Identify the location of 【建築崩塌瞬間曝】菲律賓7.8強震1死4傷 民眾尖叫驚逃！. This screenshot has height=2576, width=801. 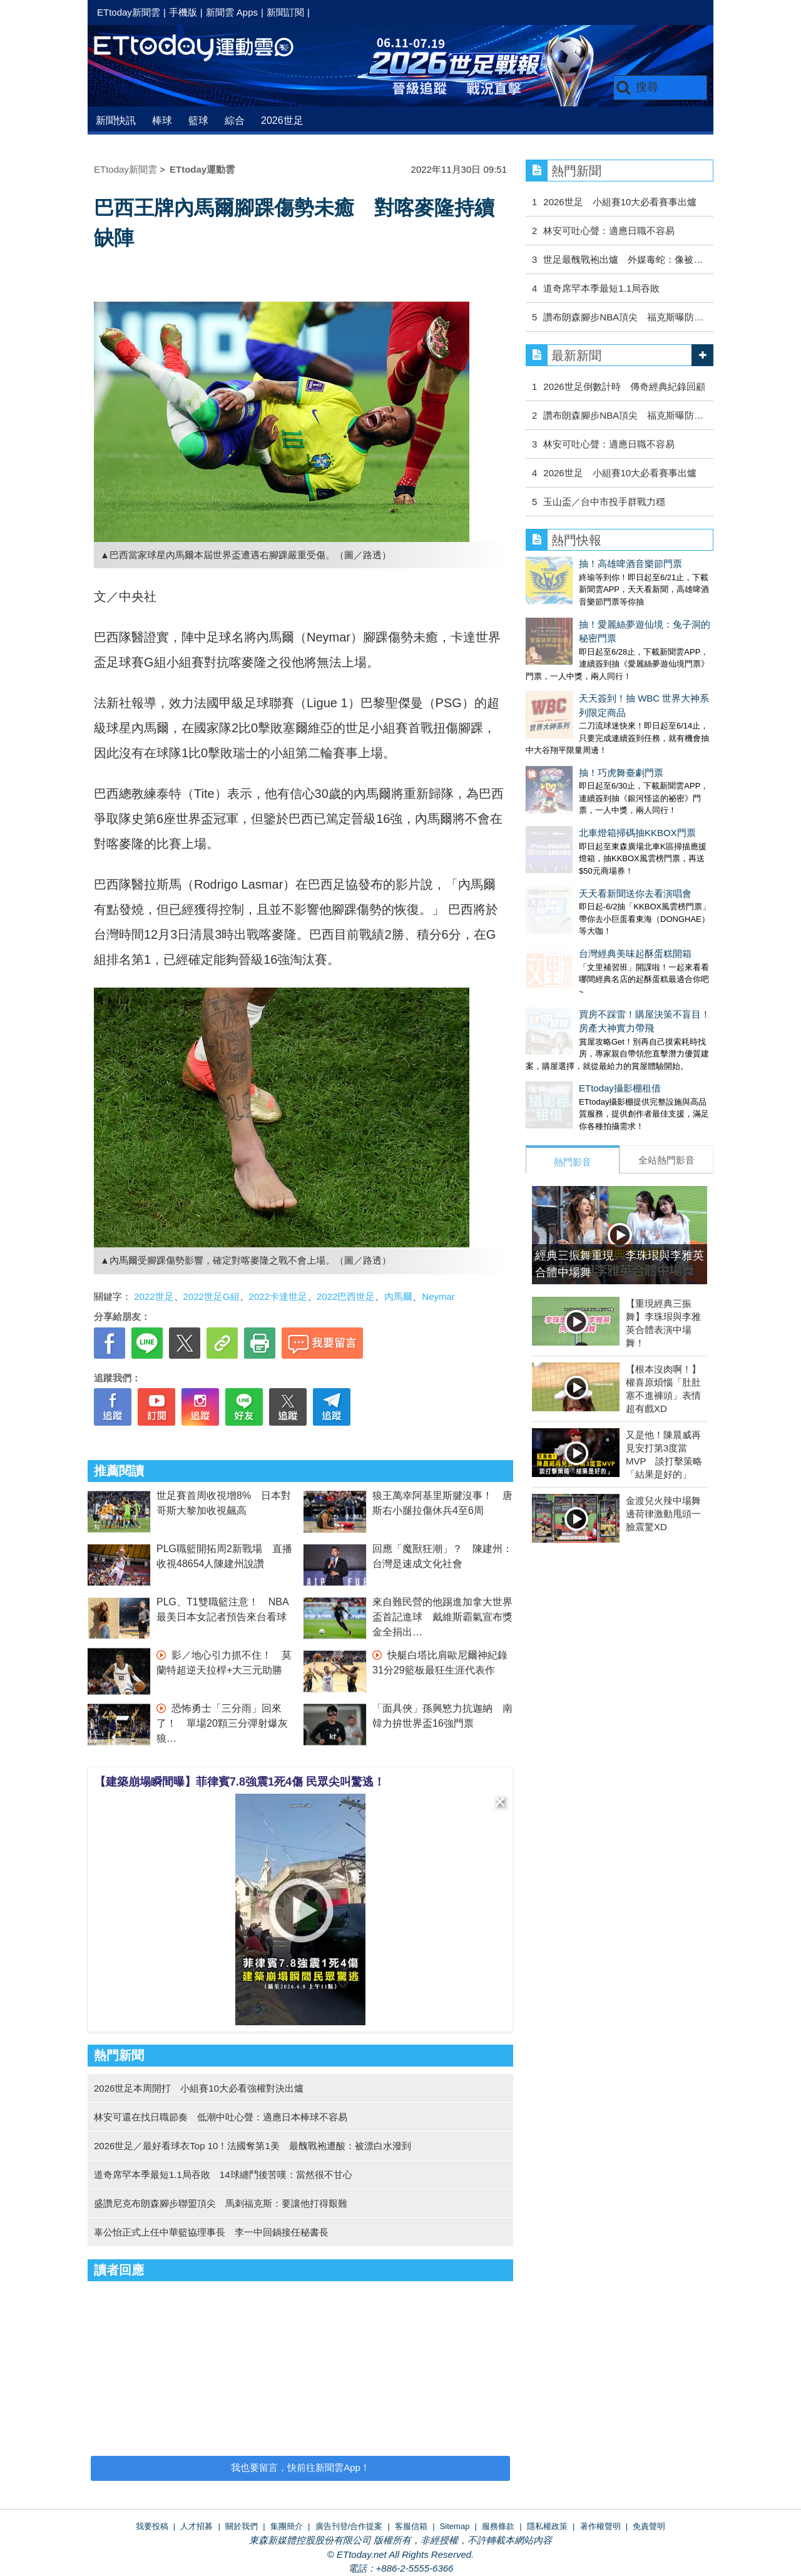
(239, 1782).